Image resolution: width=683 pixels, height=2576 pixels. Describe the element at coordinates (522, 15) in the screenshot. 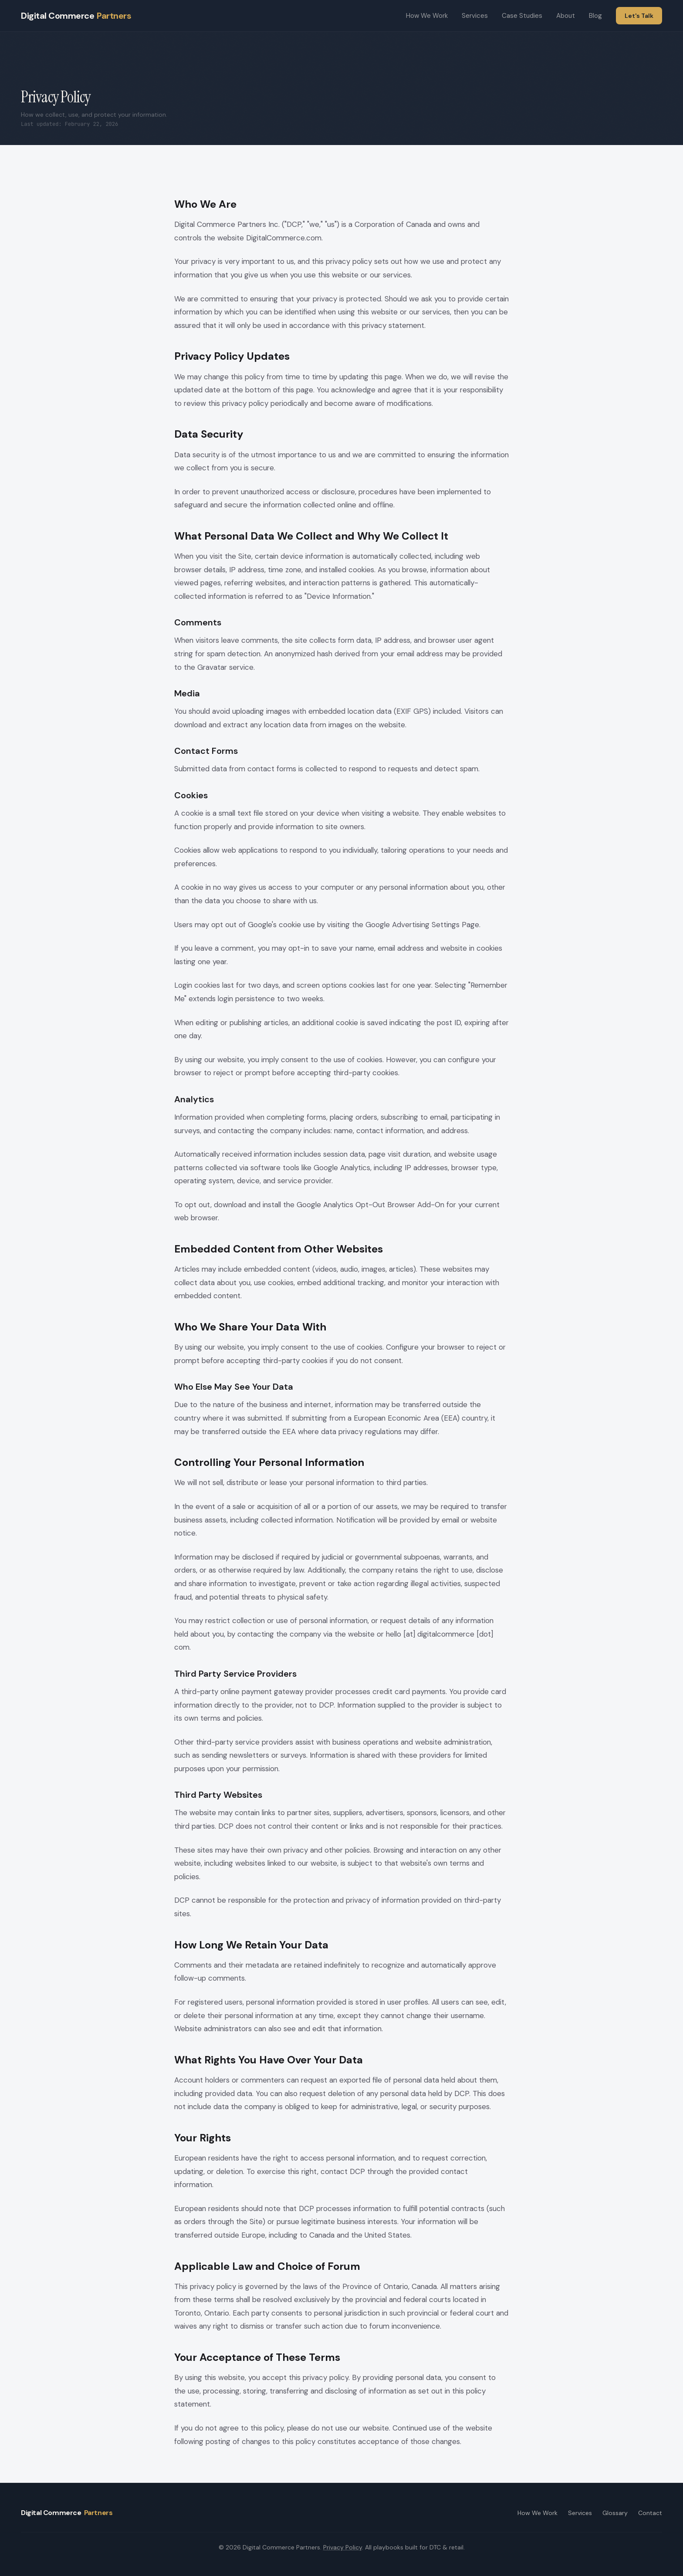

I see `Case Studies` at that location.